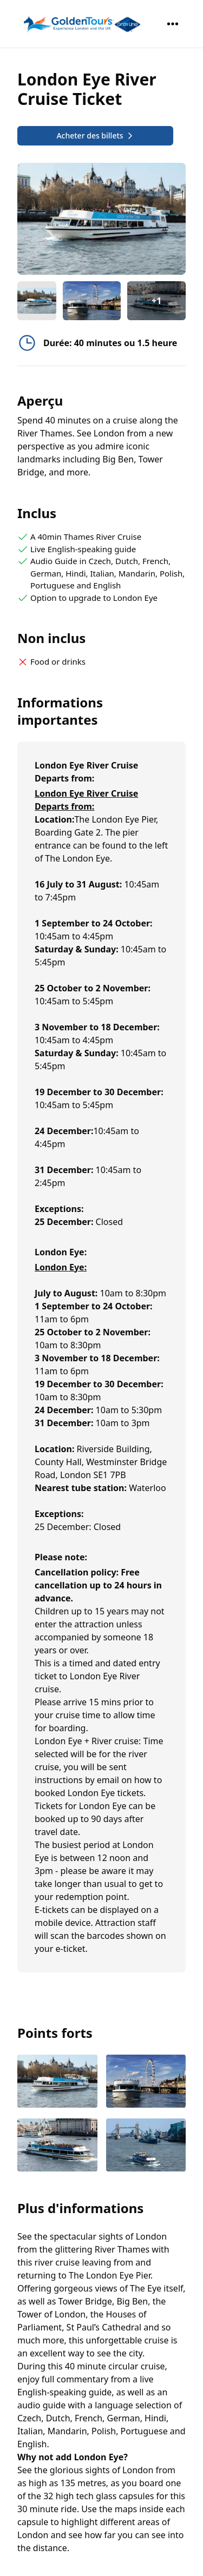 The width and height of the screenshot is (203, 2576). What do you see at coordinates (95, 135) in the screenshot?
I see `Acheter des billets` at bounding box center [95, 135].